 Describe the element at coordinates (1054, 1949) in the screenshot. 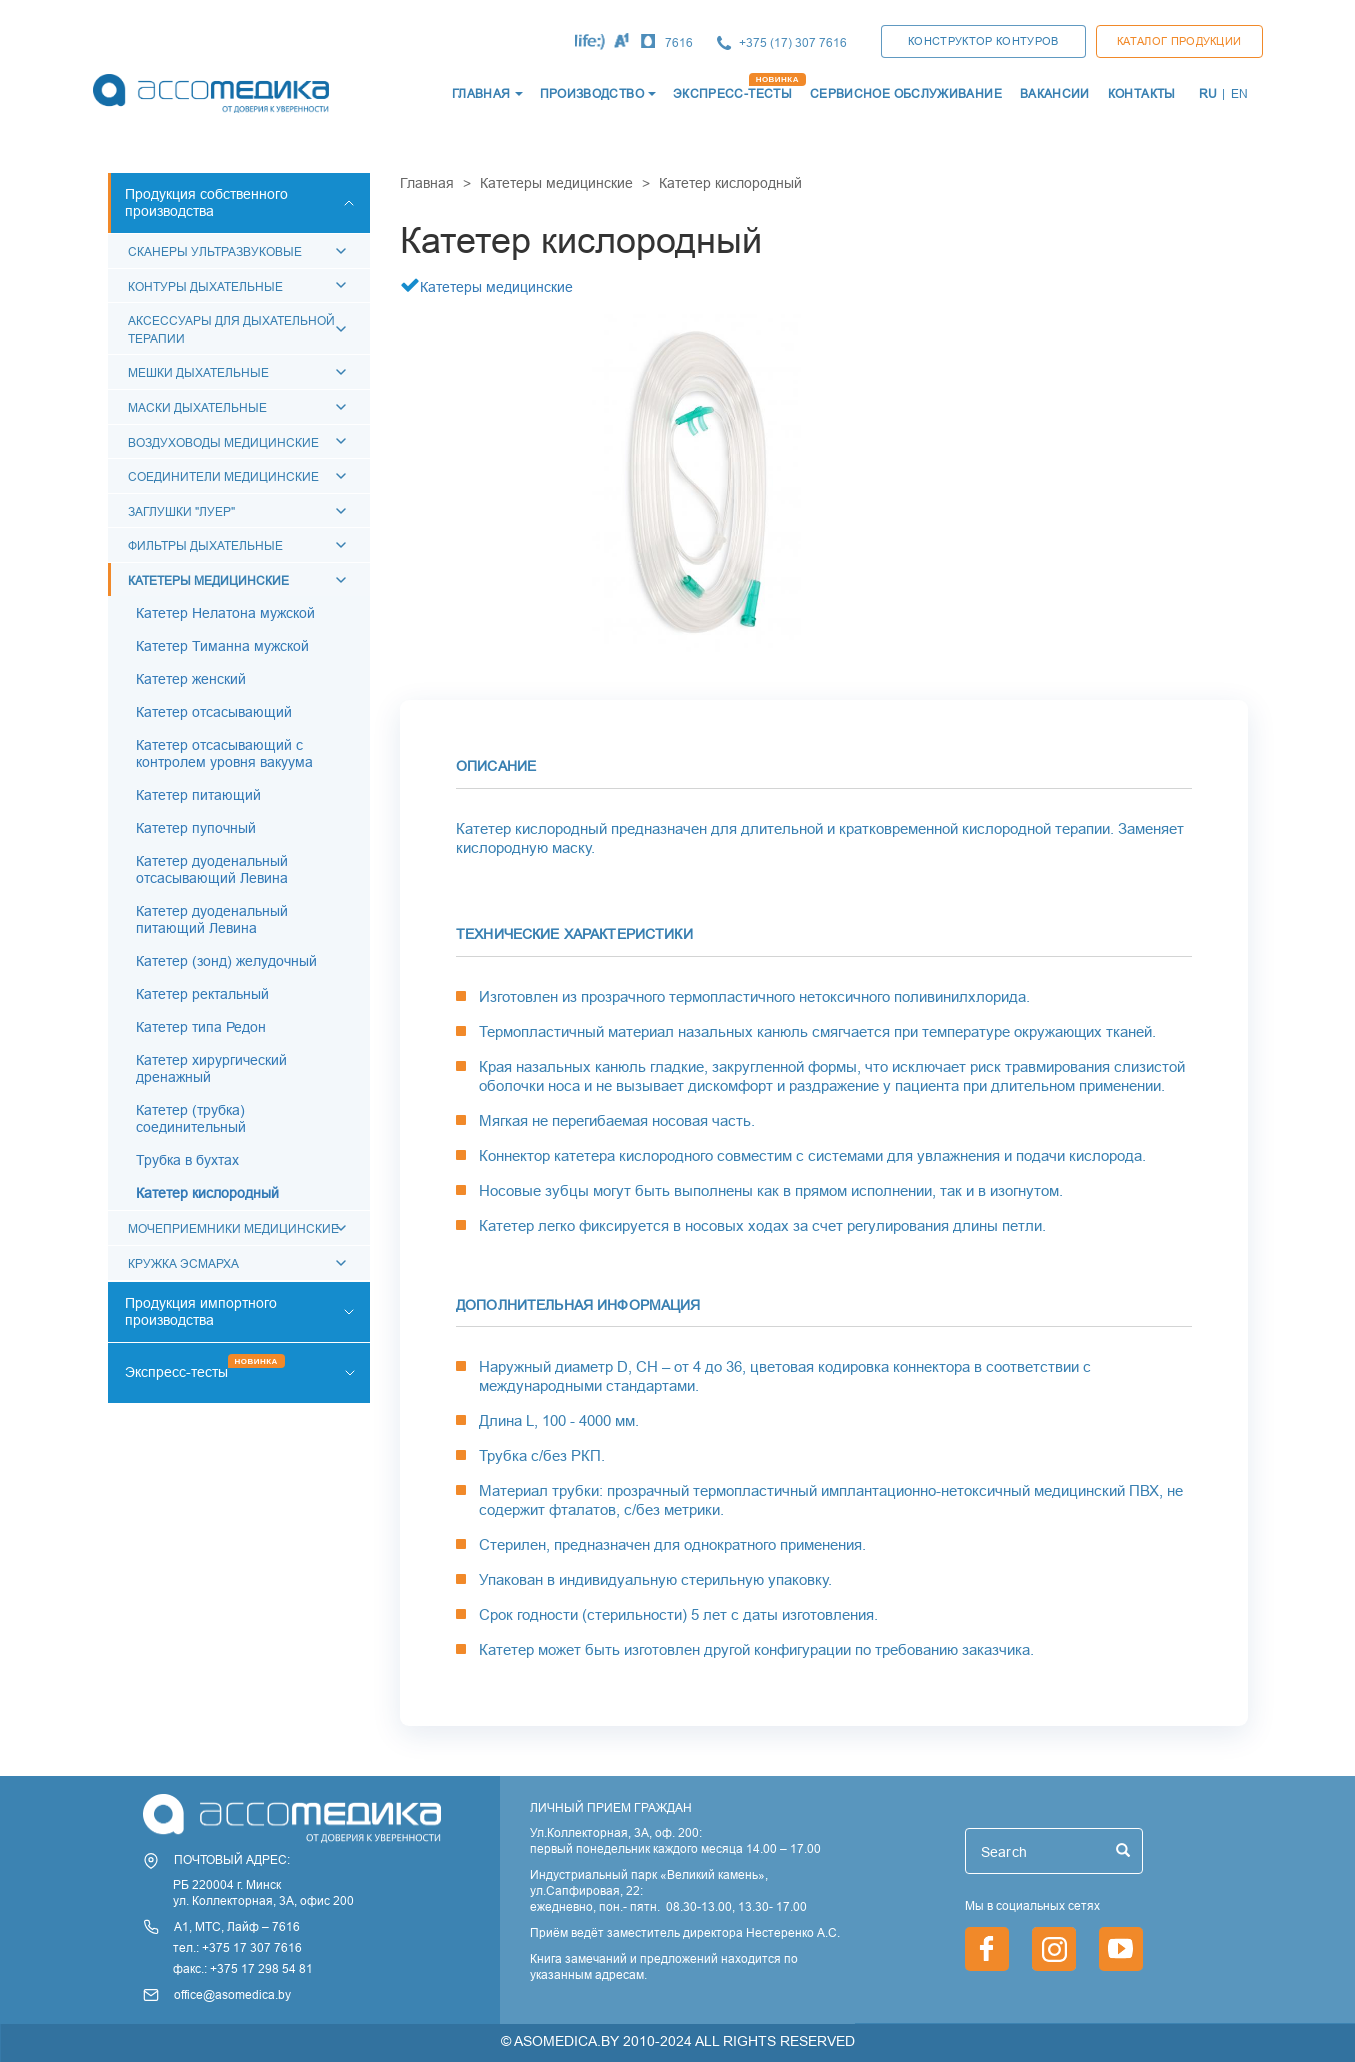

I see `https://www.instagram.com/asomedica_company/` at that location.